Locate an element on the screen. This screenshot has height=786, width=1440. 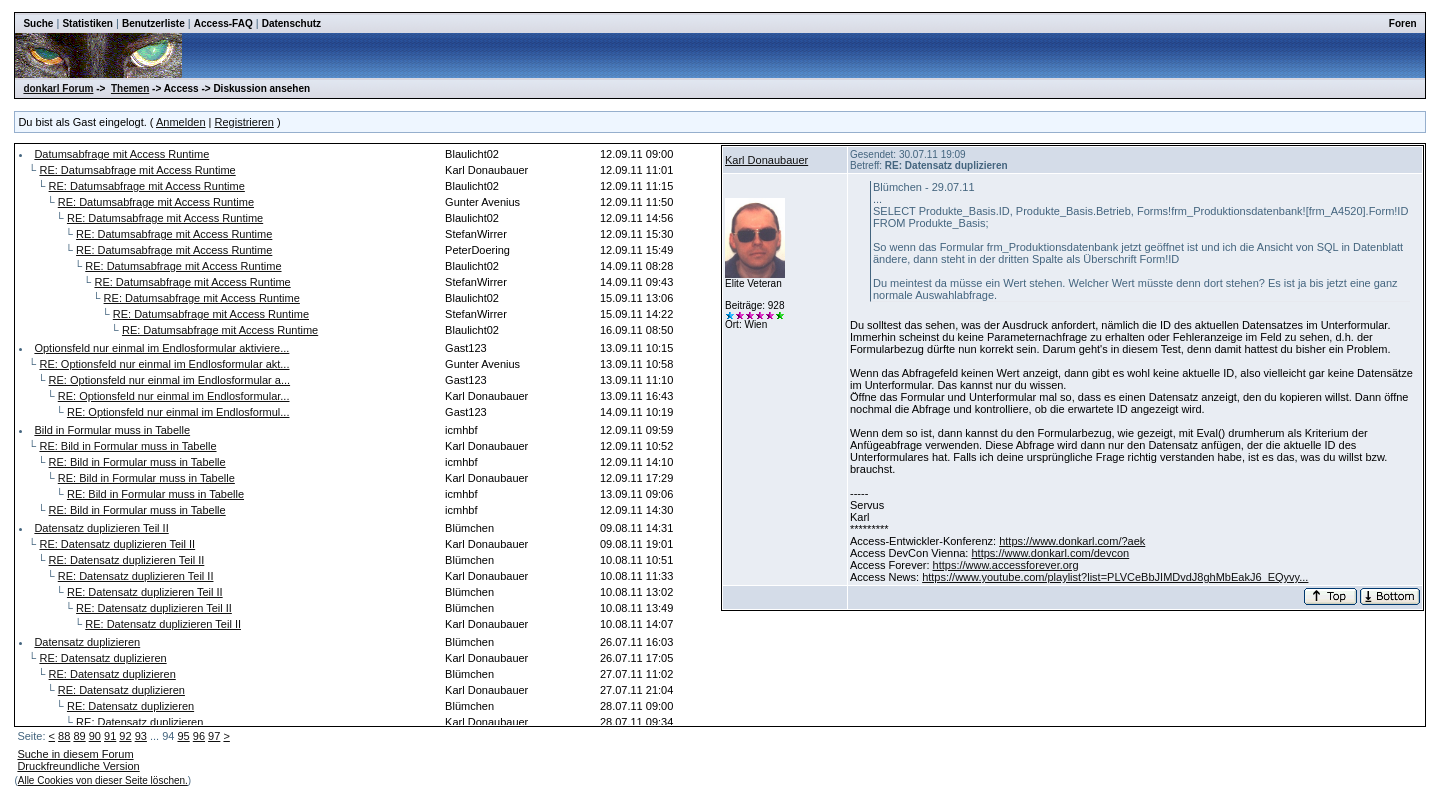
https://www.youtube.com/playlist?list=PLVCeBbJIMDvdJ8ghMbEakJ6_EQyvy... is located at coordinates (1115, 577).